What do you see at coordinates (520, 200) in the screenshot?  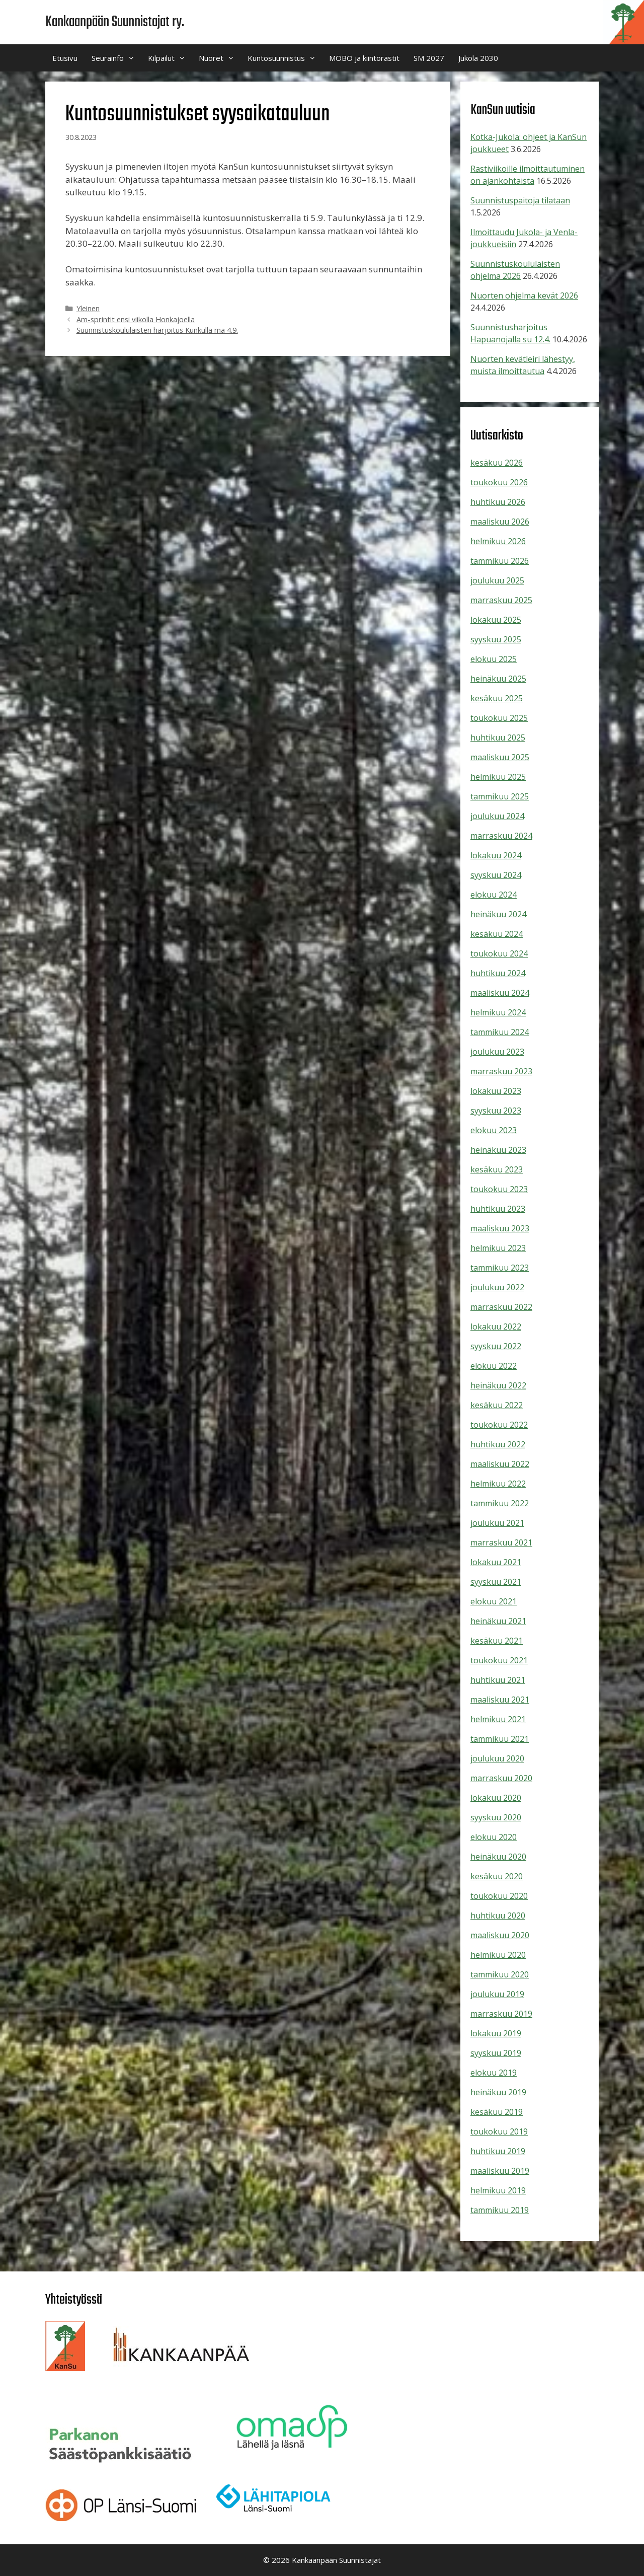 I see `Suunnistuspaitoja tilataan` at bounding box center [520, 200].